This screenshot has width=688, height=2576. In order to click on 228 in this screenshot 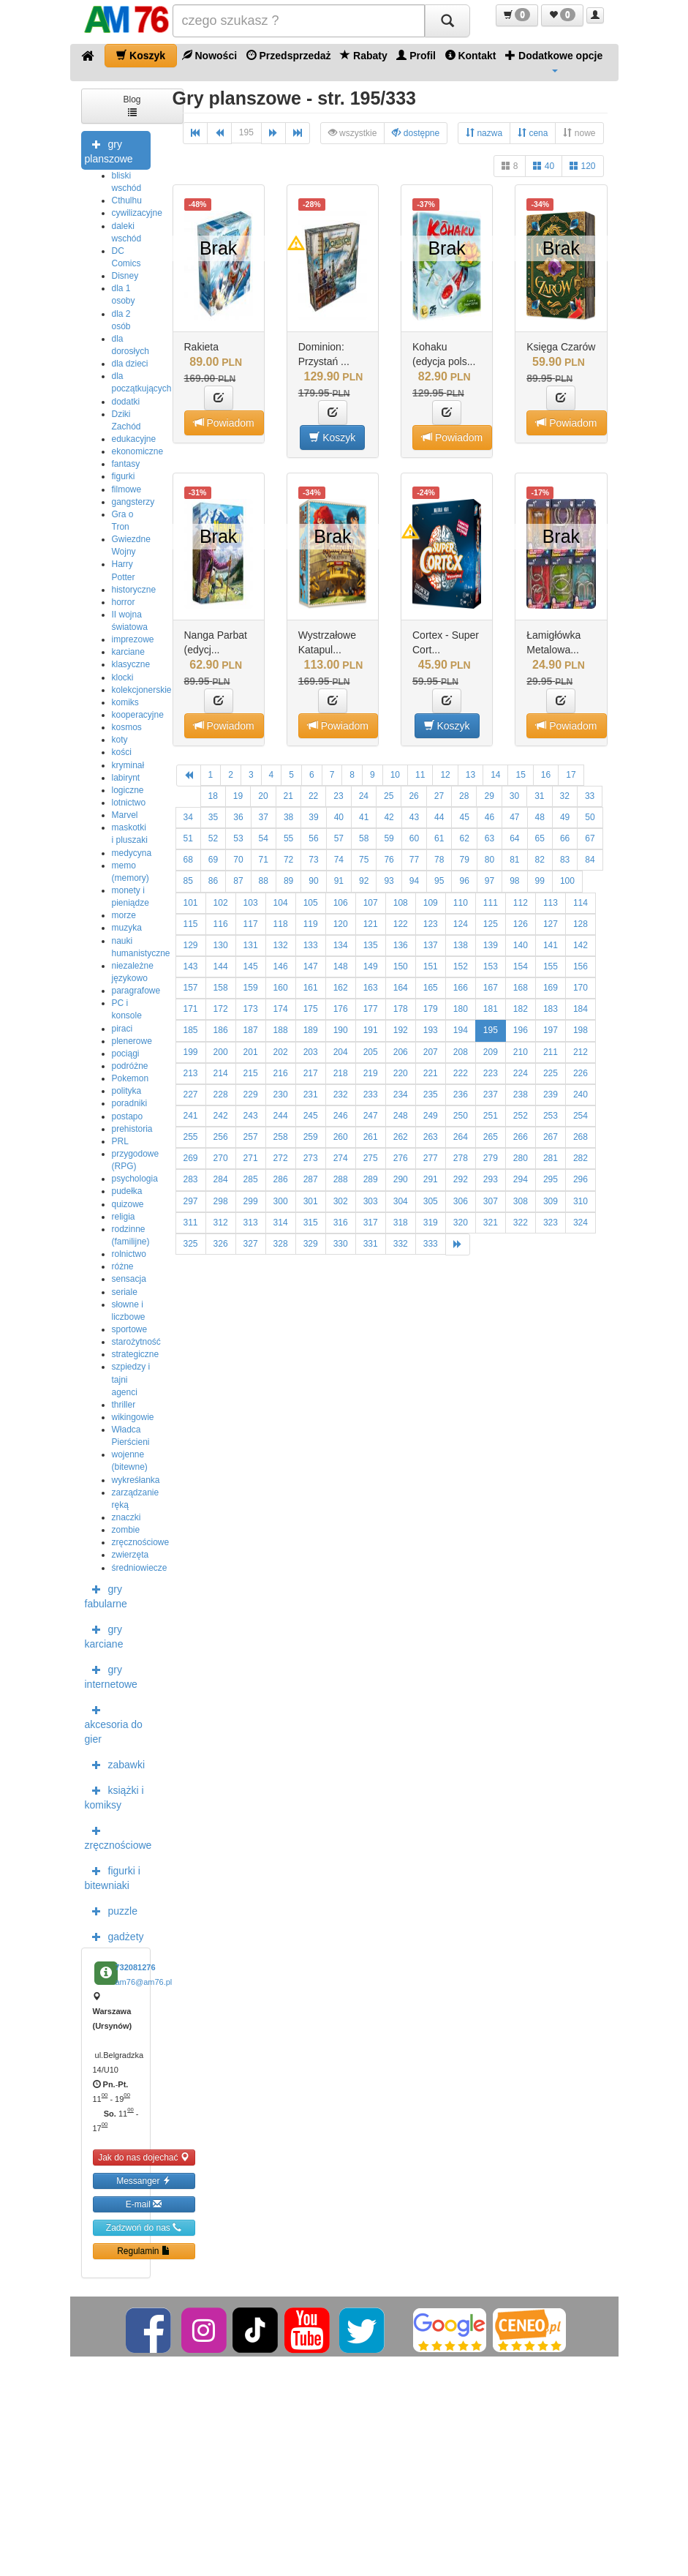, I will do `click(220, 1094)`.